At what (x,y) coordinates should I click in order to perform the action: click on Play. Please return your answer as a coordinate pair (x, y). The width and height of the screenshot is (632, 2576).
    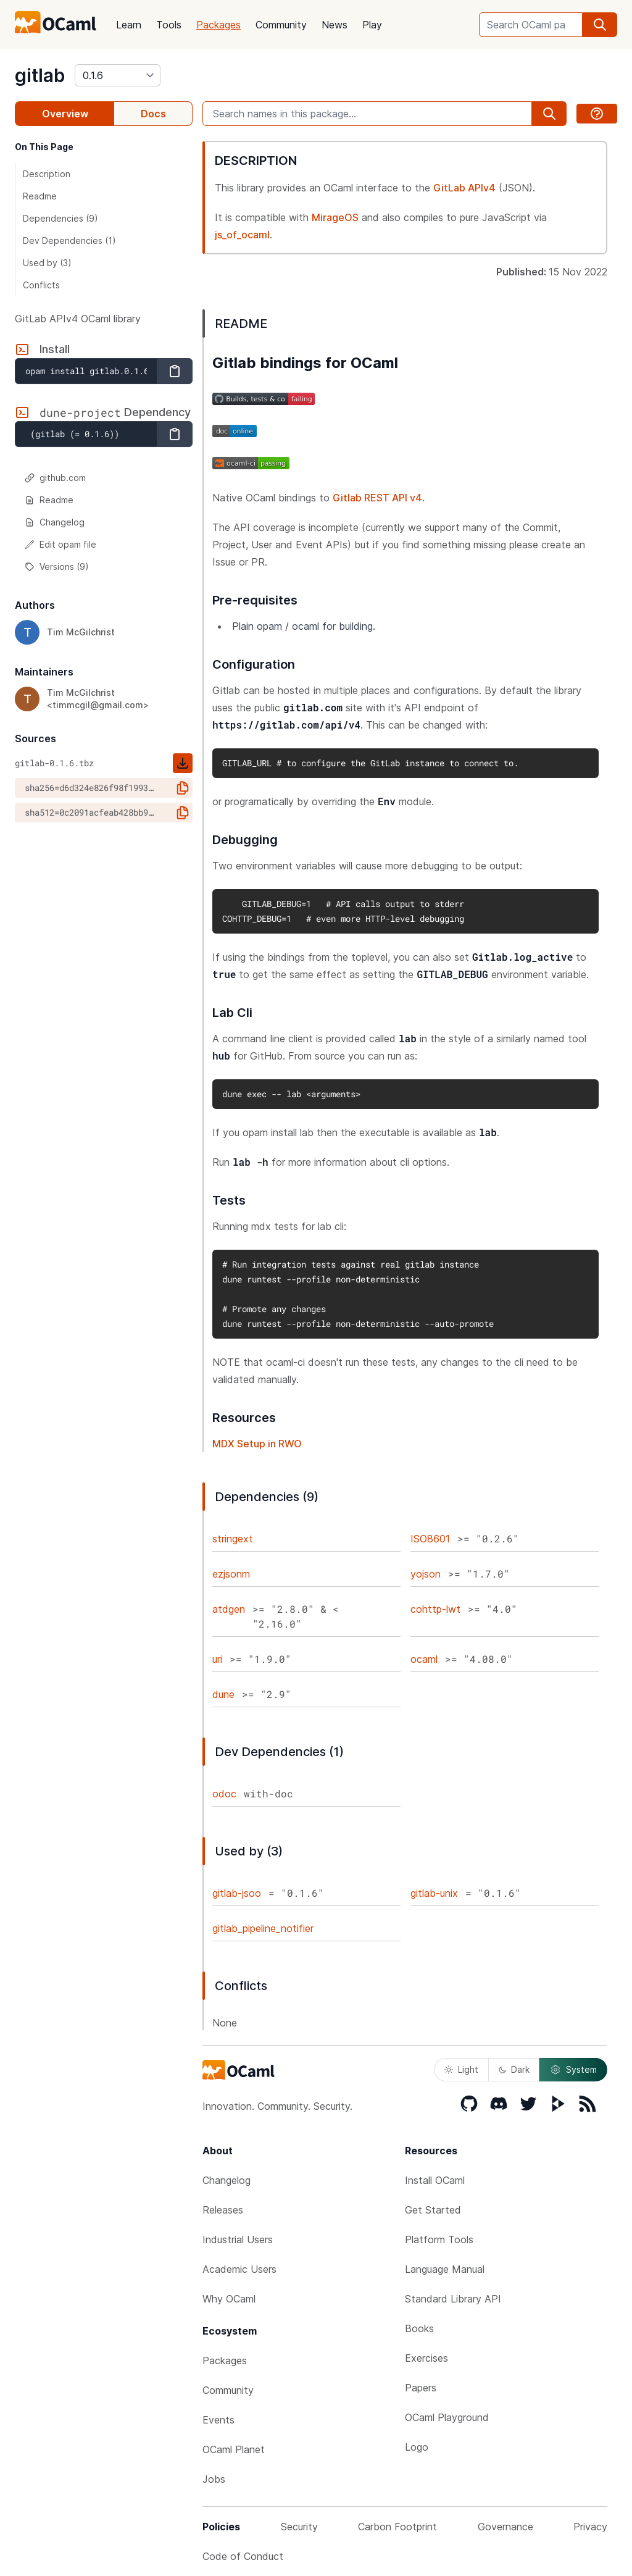
    Looking at the image, I should click on (372, 25).